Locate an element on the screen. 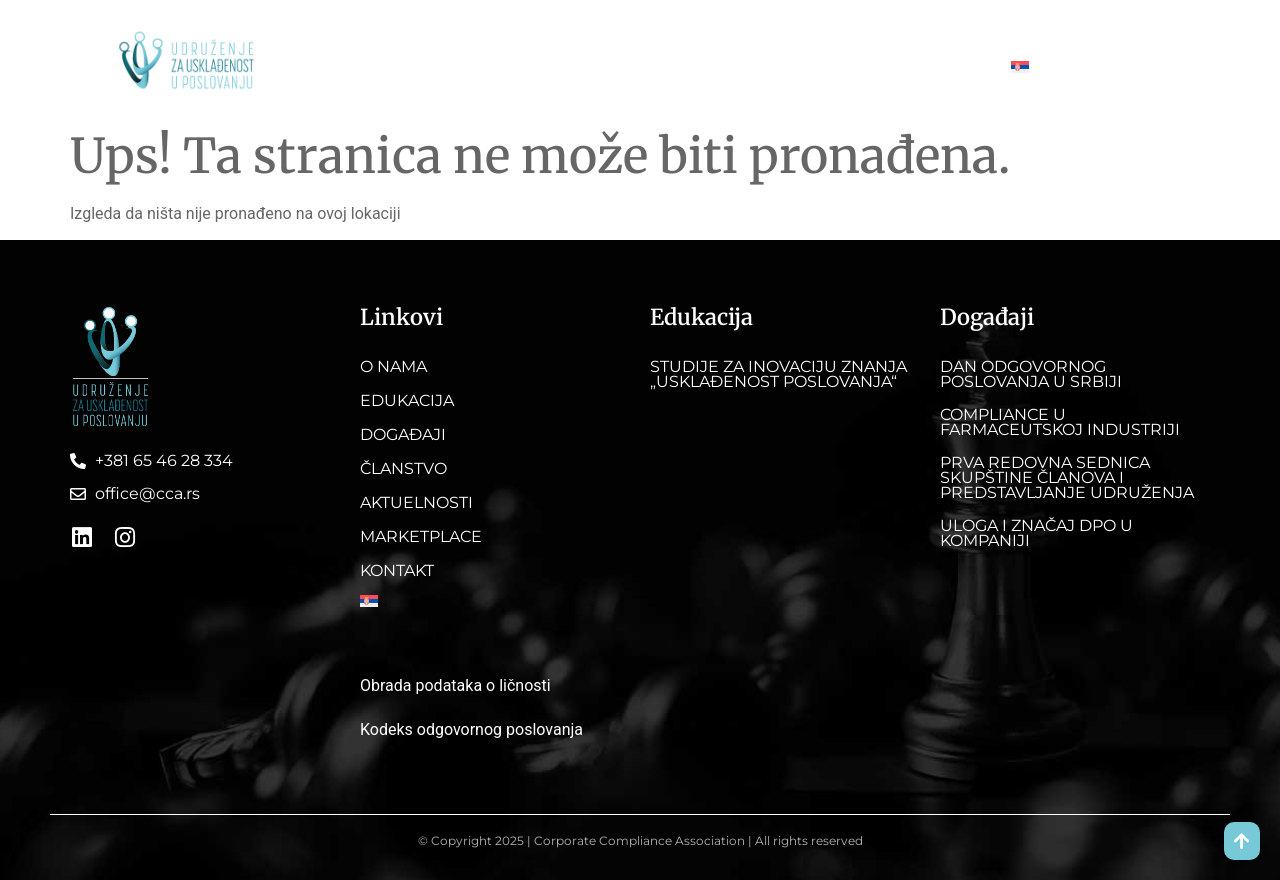  Događaji is located at coordinates (543, 66).